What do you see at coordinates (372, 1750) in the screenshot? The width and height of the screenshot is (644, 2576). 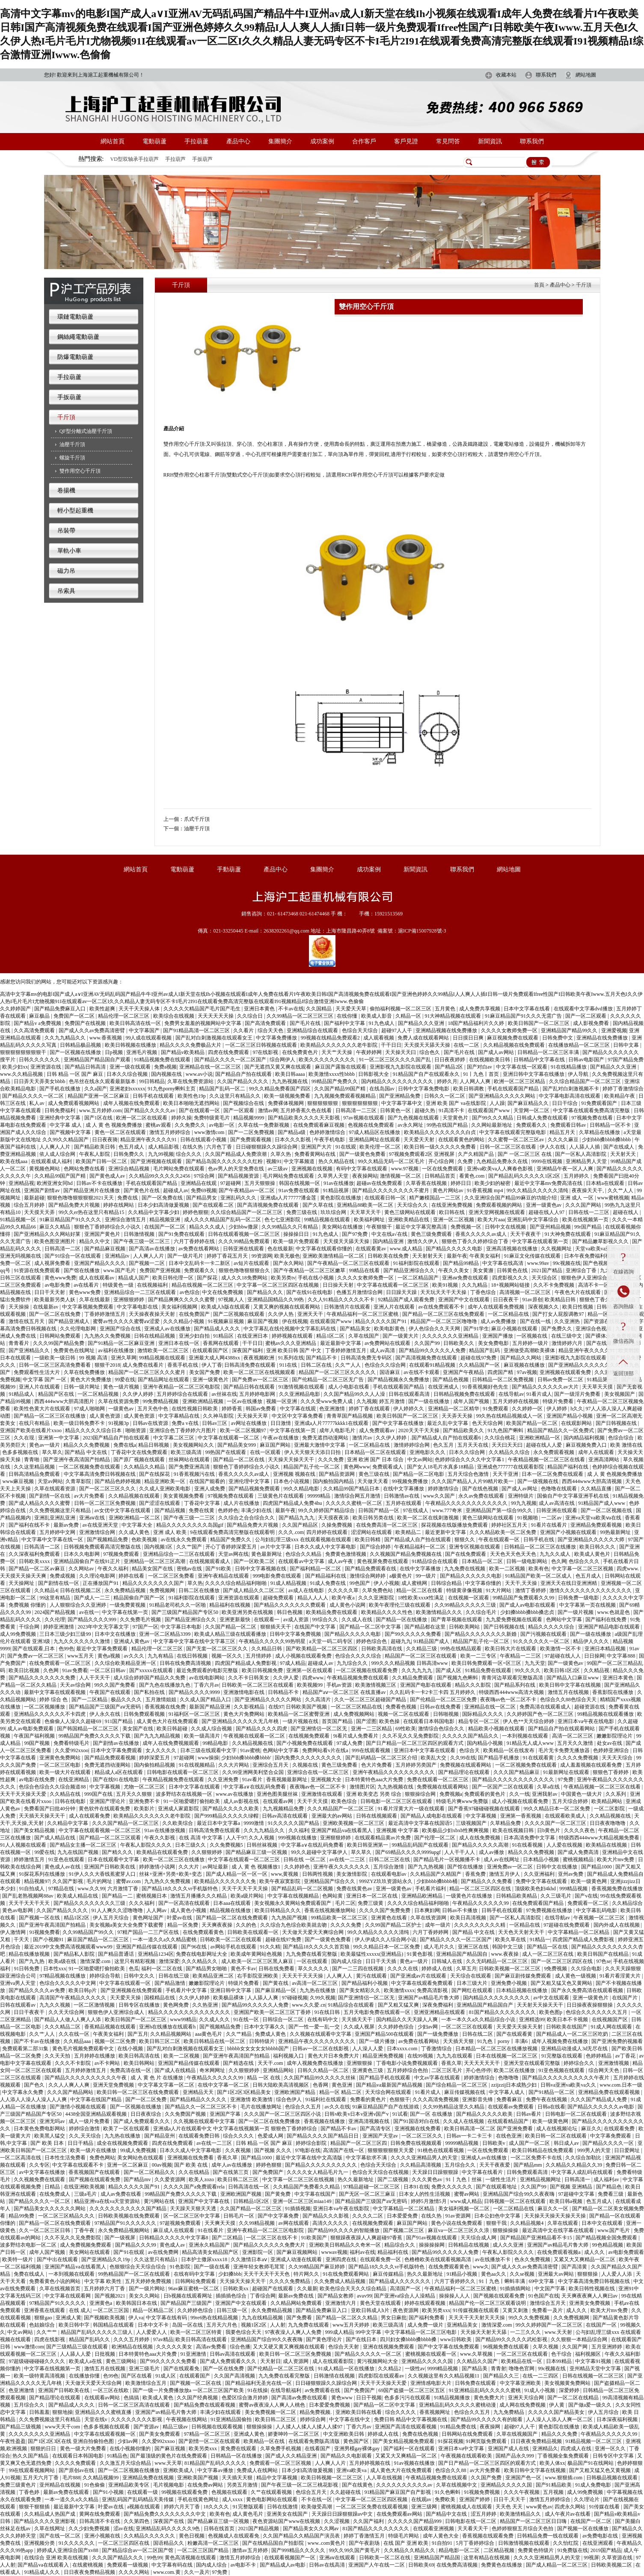 I see `999在线观看视频` at bounding box center [372, 1750].